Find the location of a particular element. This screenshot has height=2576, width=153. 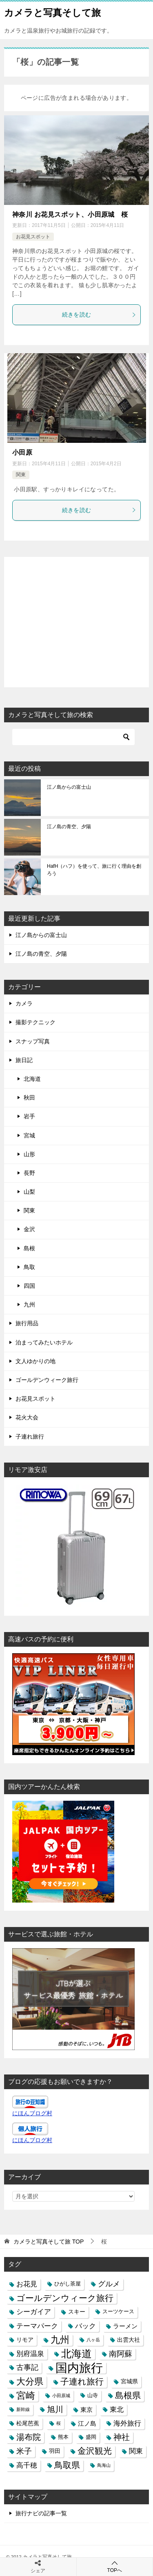

TOPへ is located at coordinates (115, 2566).